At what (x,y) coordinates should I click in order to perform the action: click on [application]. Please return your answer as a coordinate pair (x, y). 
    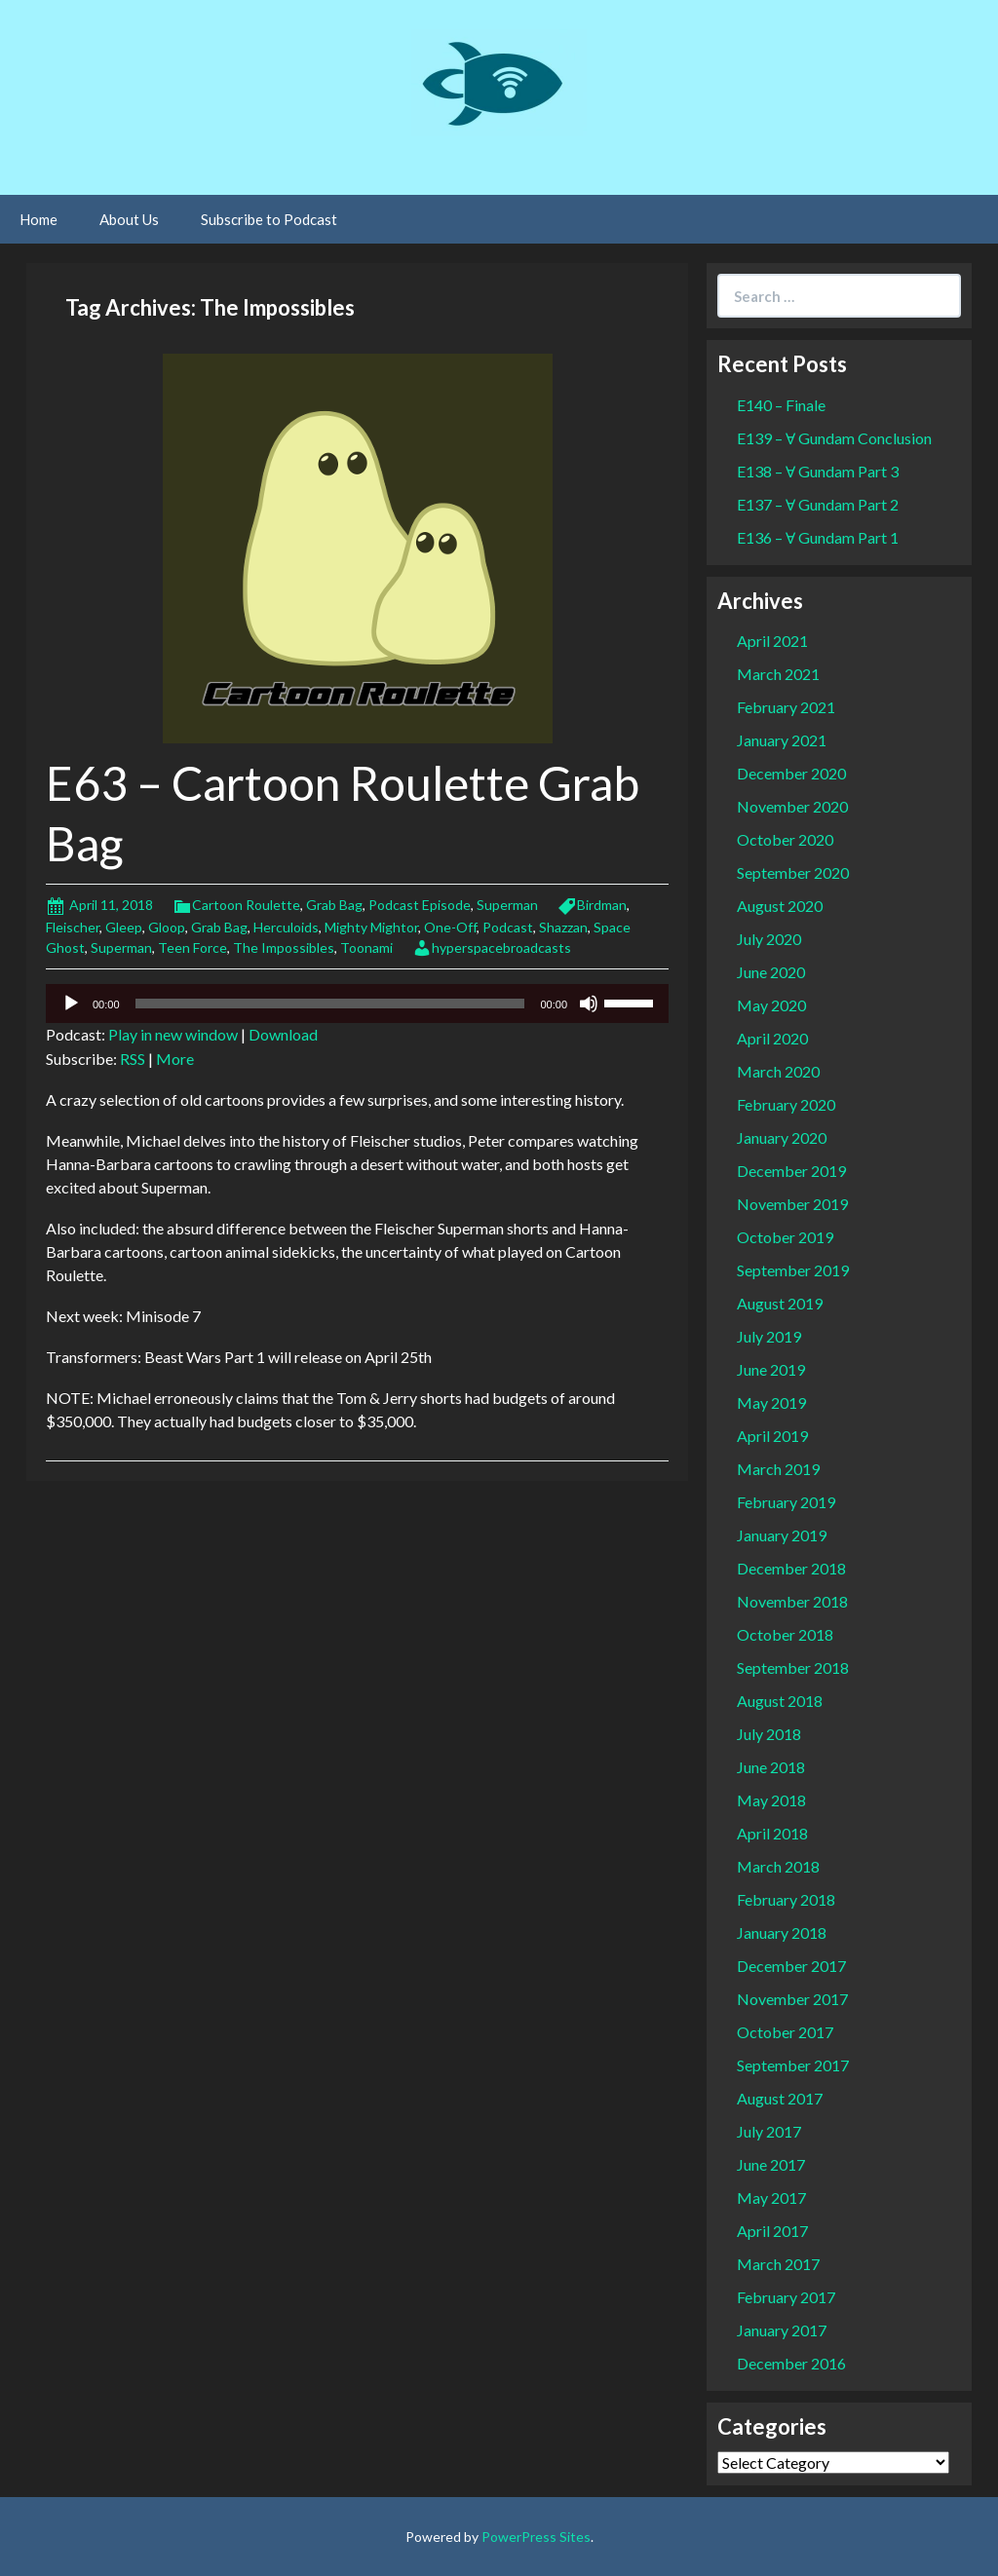
    Looking at the image, I should click on (357, 1003).